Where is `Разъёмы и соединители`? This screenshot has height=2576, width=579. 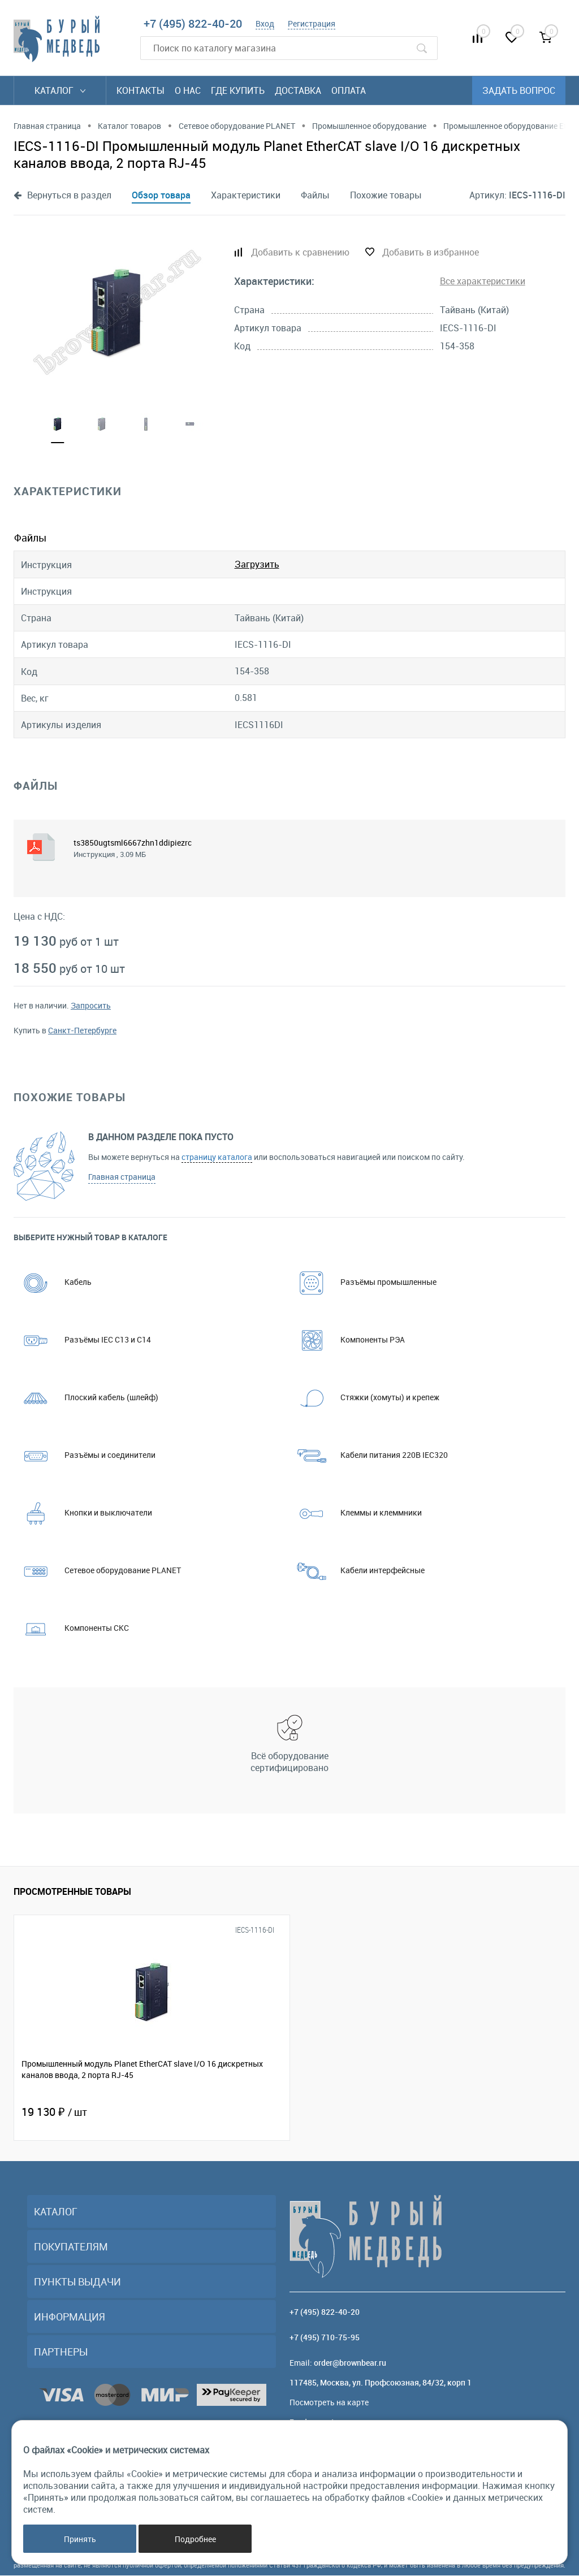 Разъёмы и соединители is located at coordinates (84, 1455).